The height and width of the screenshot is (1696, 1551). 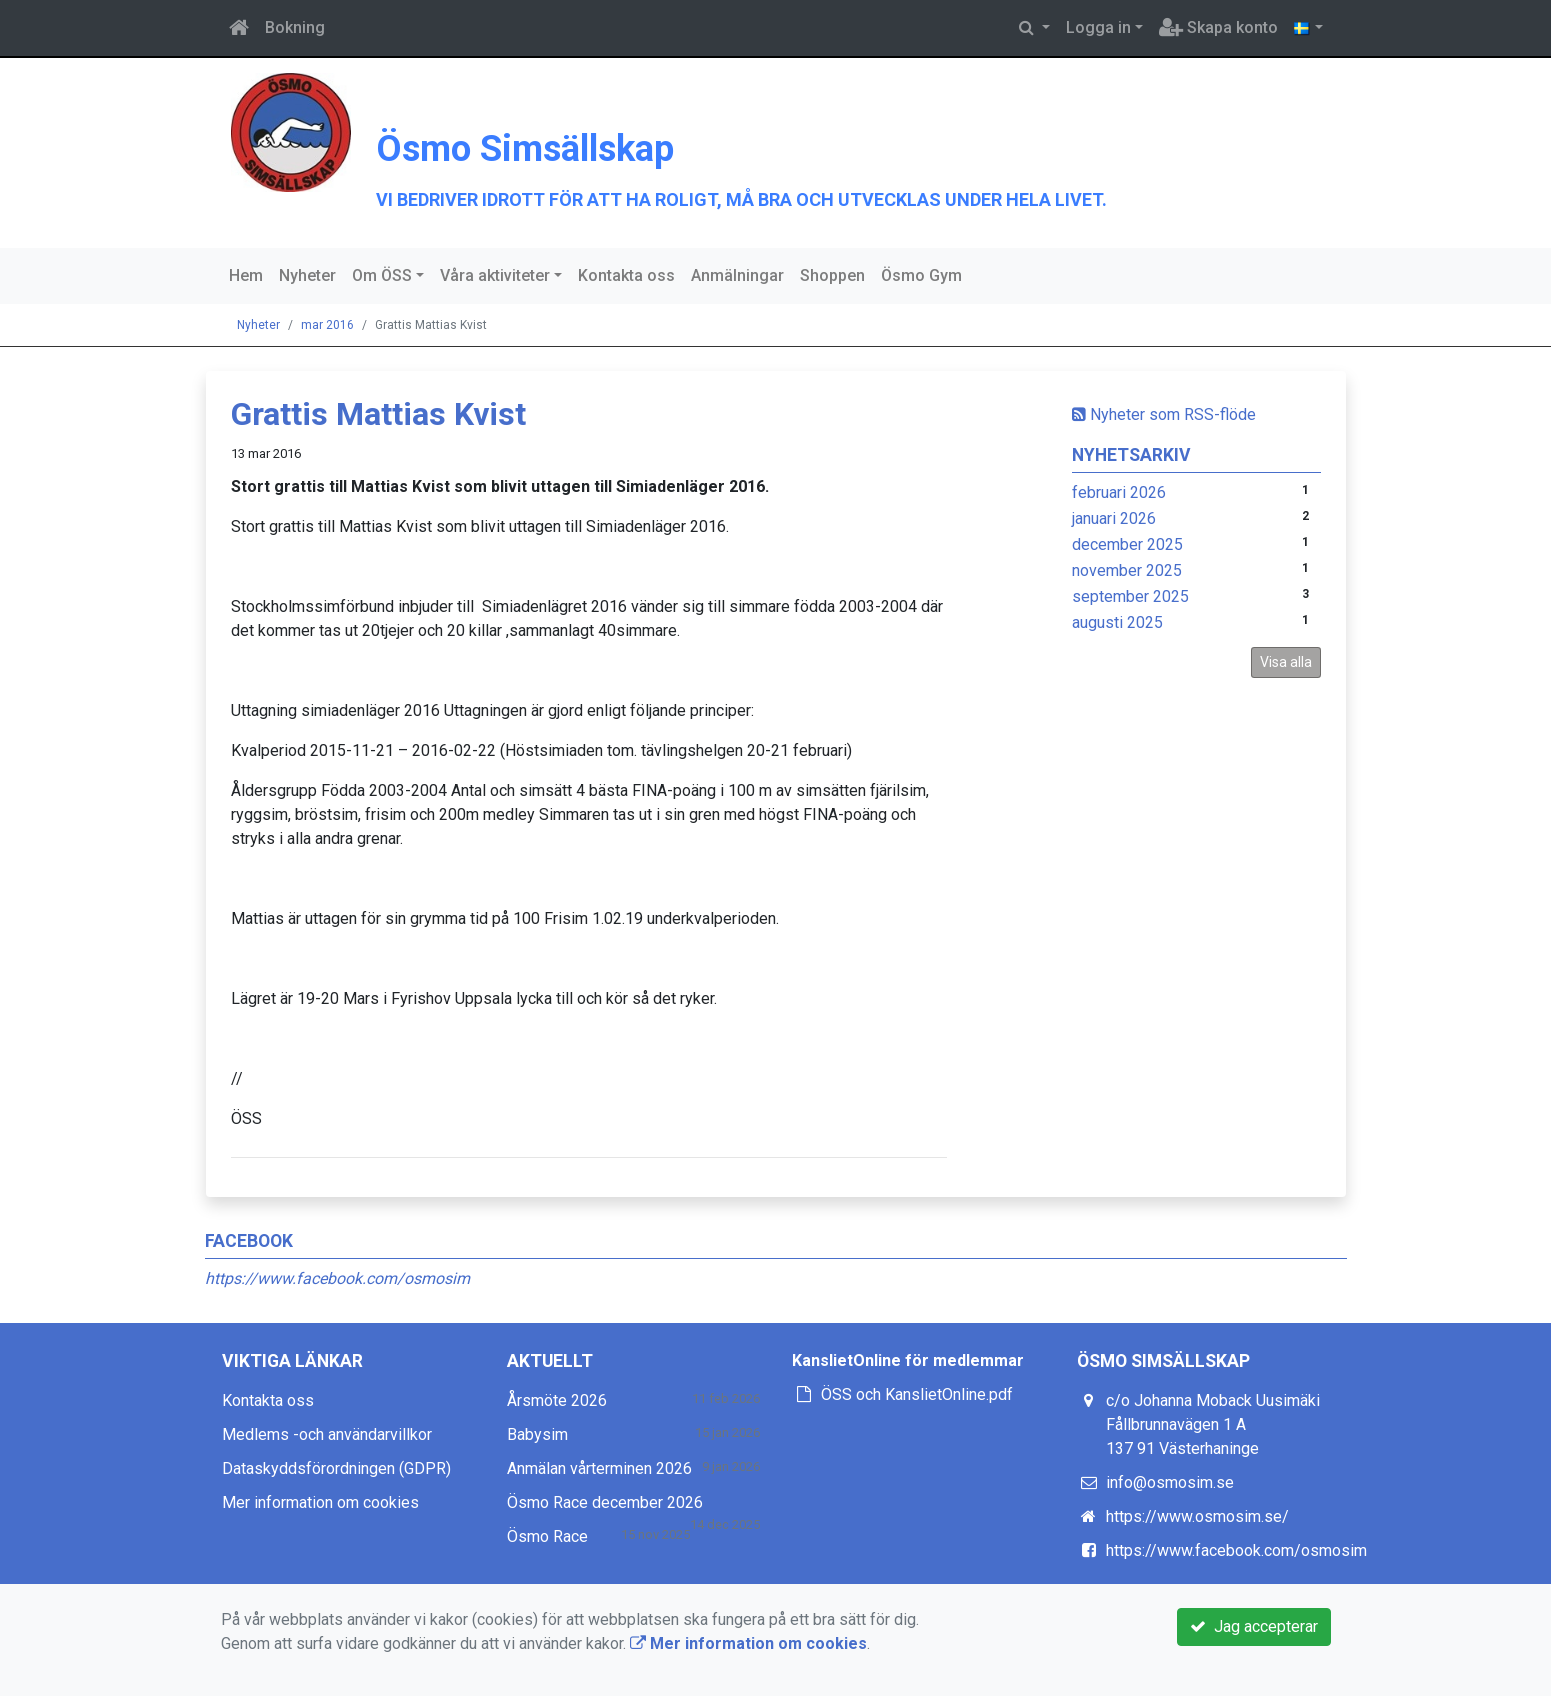 I want to click on Visa alla, so click(x=1286, y=662).